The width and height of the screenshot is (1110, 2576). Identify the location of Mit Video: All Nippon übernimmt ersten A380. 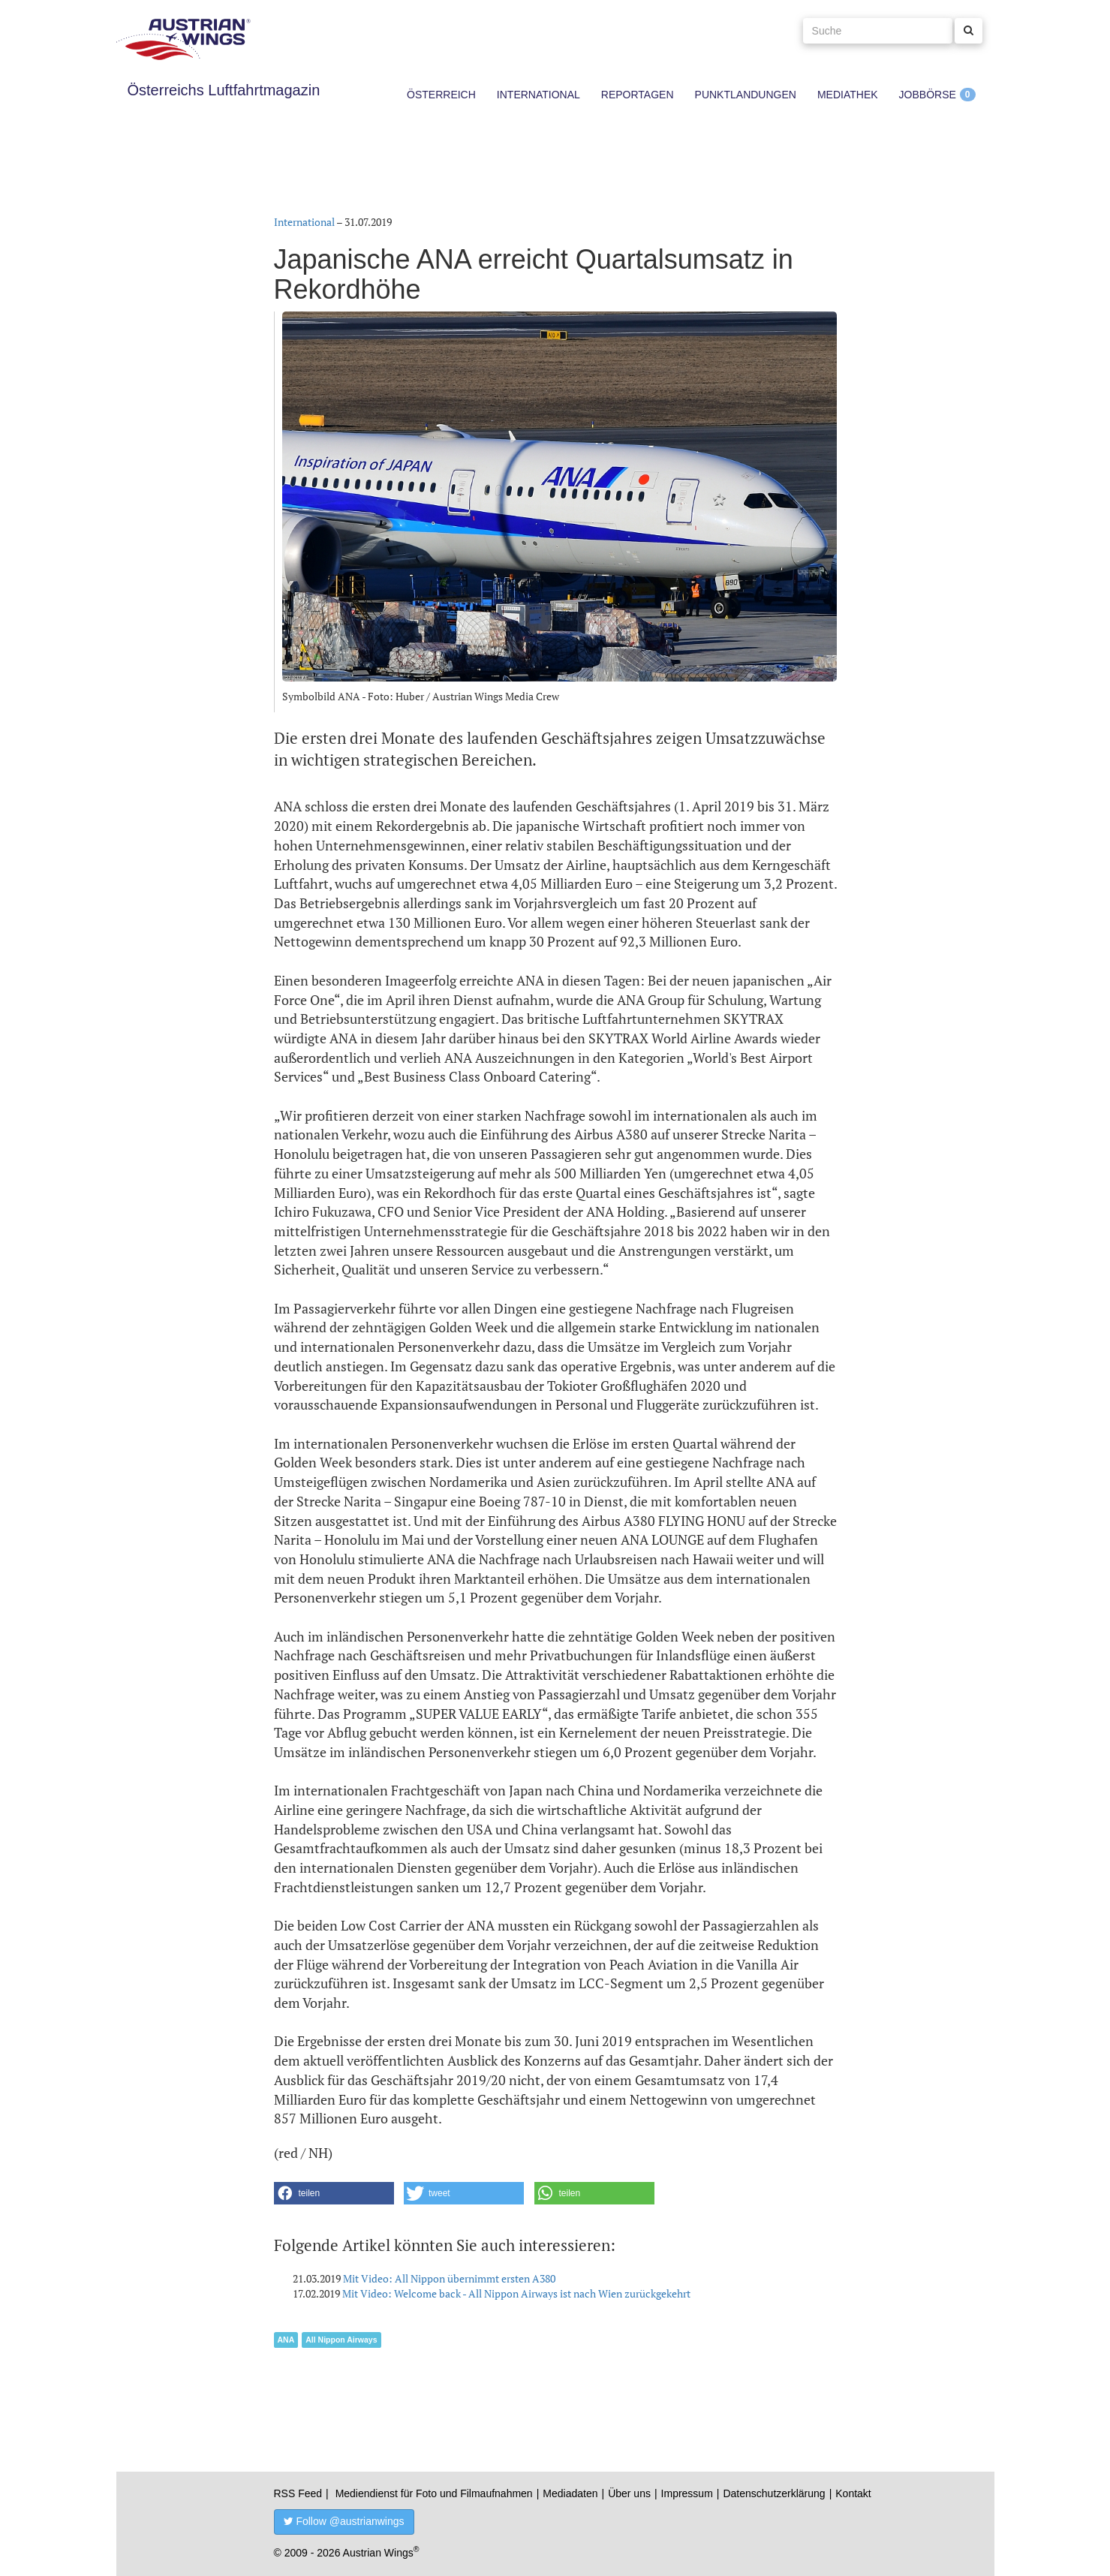
(449, 2278).